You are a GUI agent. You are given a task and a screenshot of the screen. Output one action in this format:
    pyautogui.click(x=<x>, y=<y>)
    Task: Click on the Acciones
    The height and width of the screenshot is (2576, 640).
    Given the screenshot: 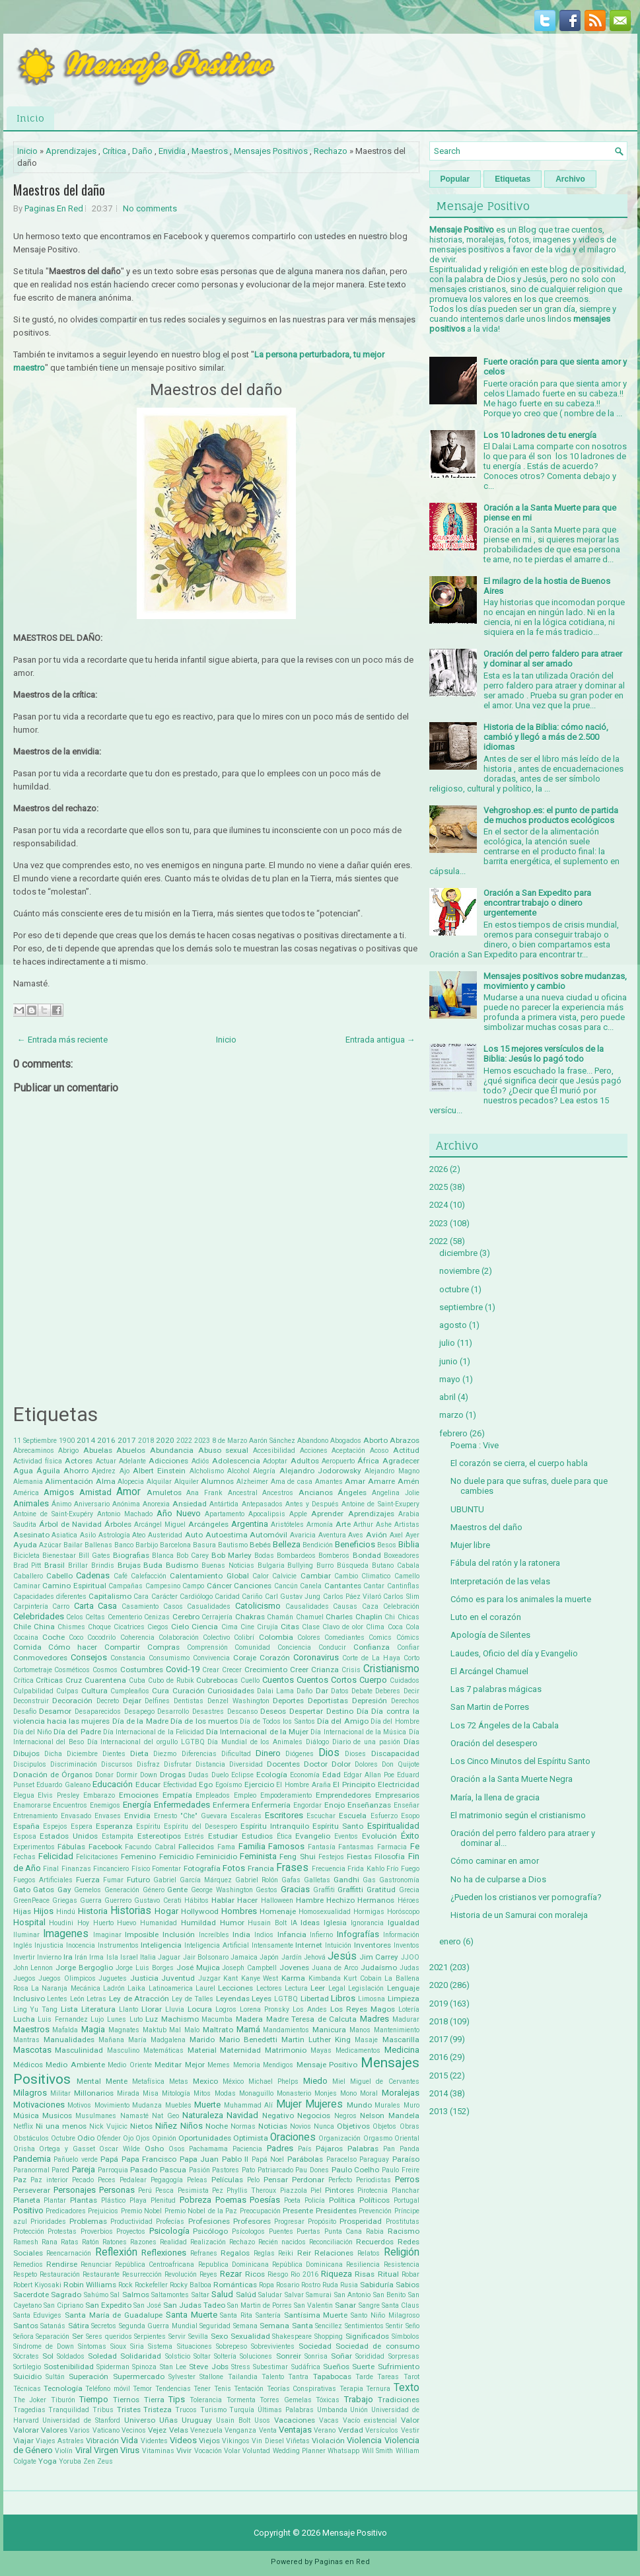 What is the action you would take?
    pyautogui.click(x=314, y=1450)
    